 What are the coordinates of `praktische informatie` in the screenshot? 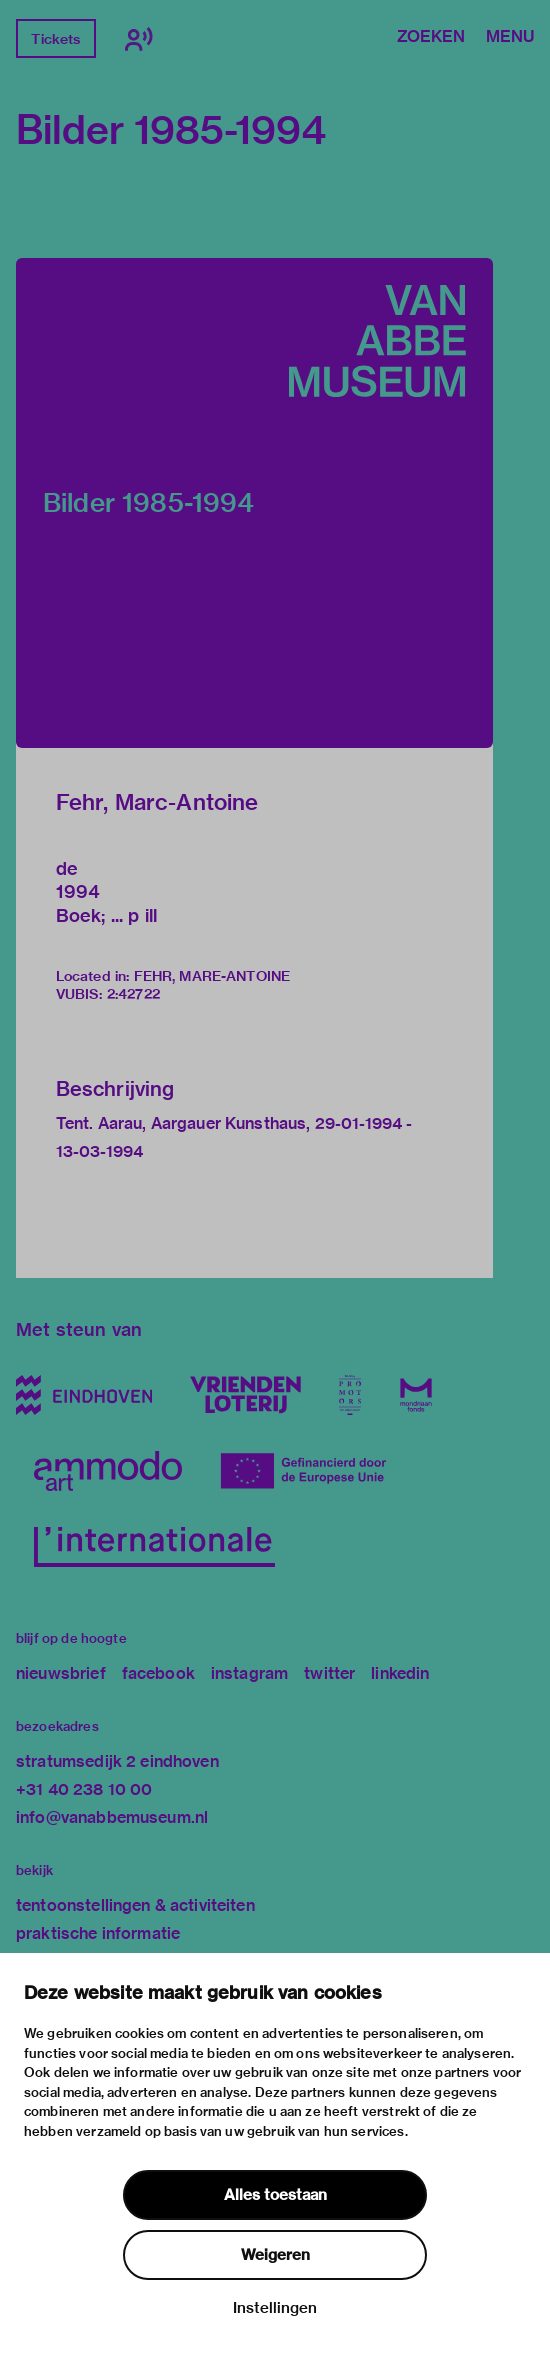 It's located at (98, 1933).